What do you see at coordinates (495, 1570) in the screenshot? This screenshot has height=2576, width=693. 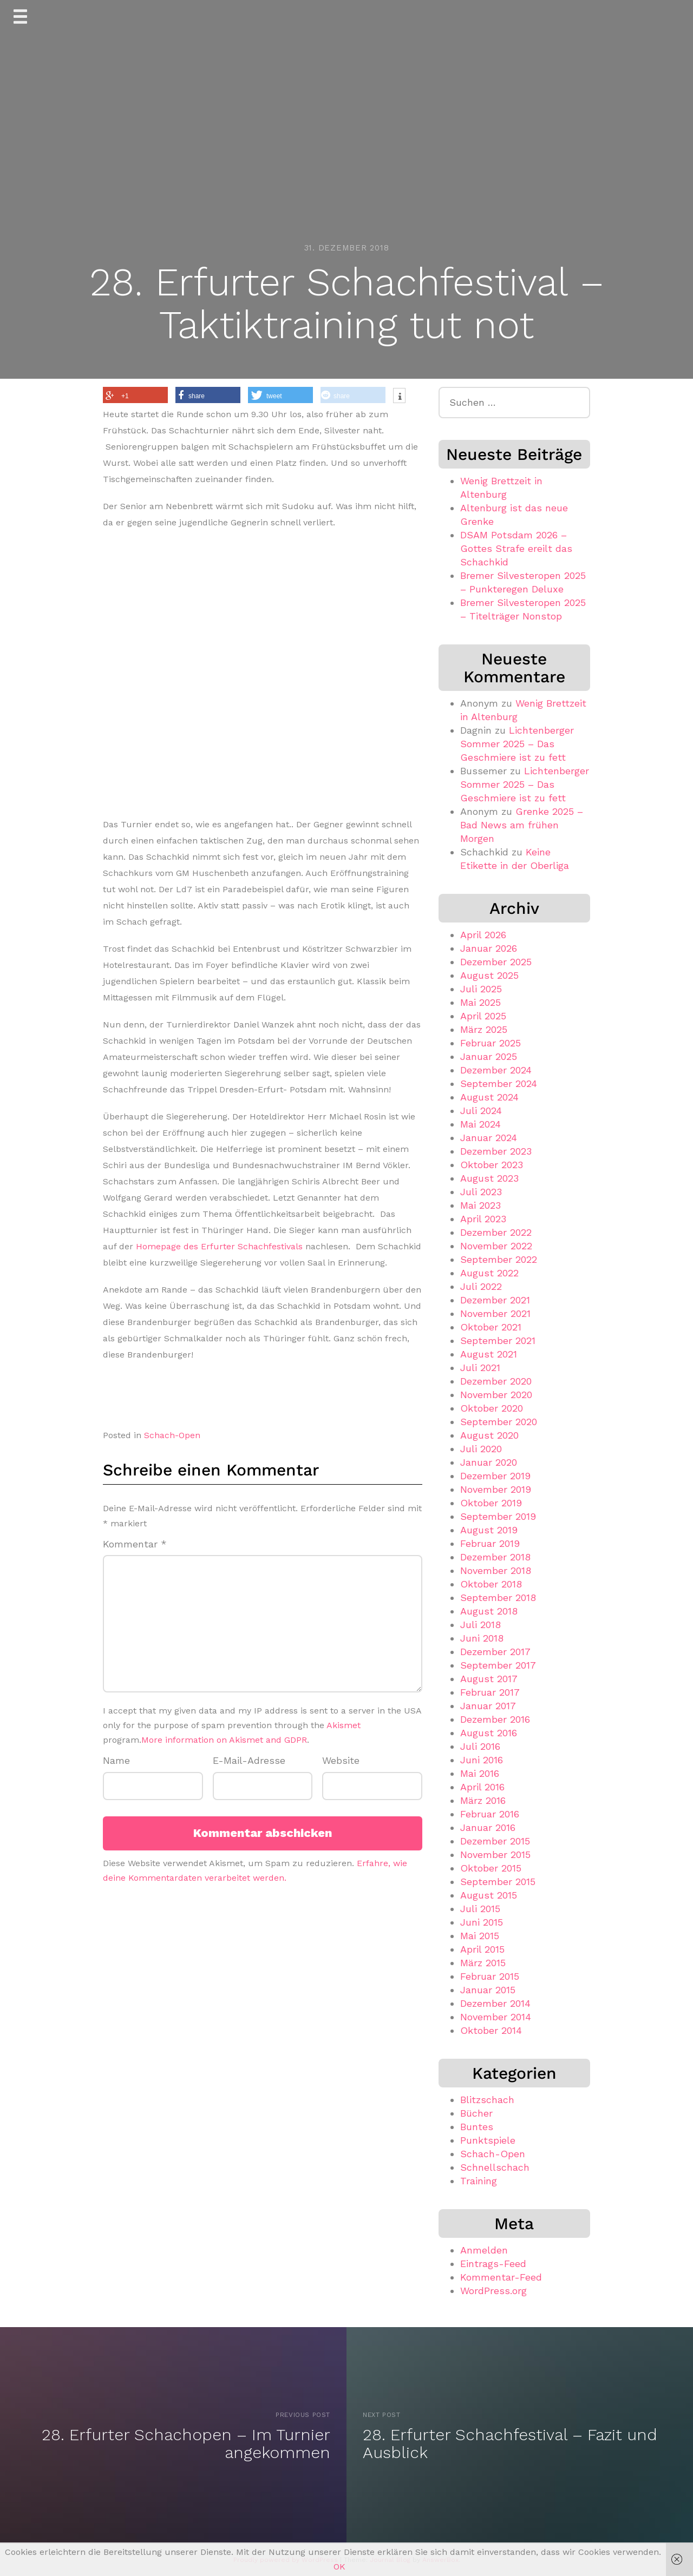 I see `November 2018` at bounding box center [495, 1570].